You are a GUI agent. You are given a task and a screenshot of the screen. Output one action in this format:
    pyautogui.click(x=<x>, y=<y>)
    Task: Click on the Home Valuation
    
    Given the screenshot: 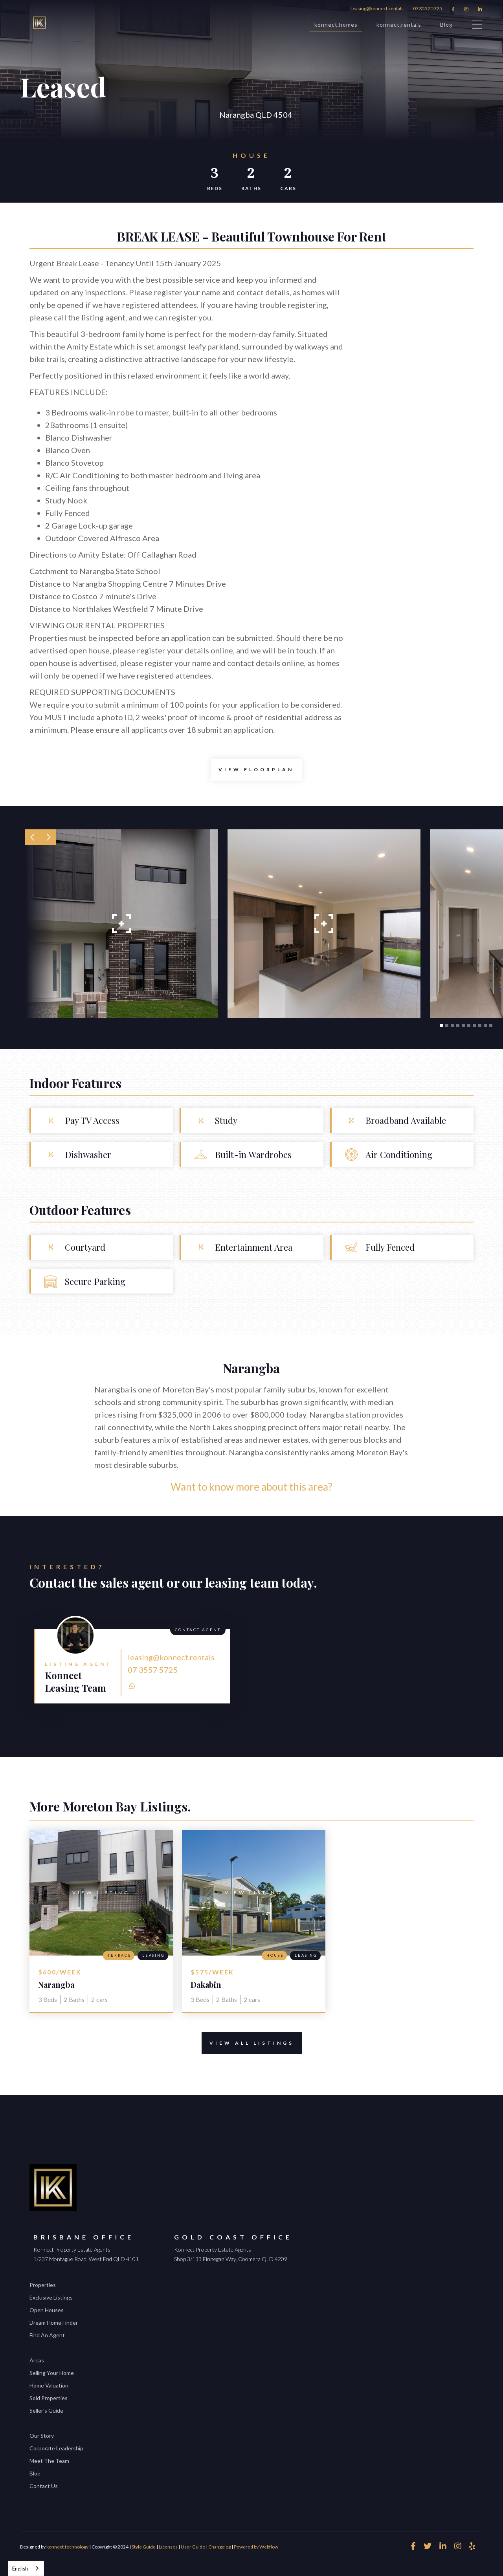 What is the action you would take?
    pyautogui.click(x=48, y=2385)
    